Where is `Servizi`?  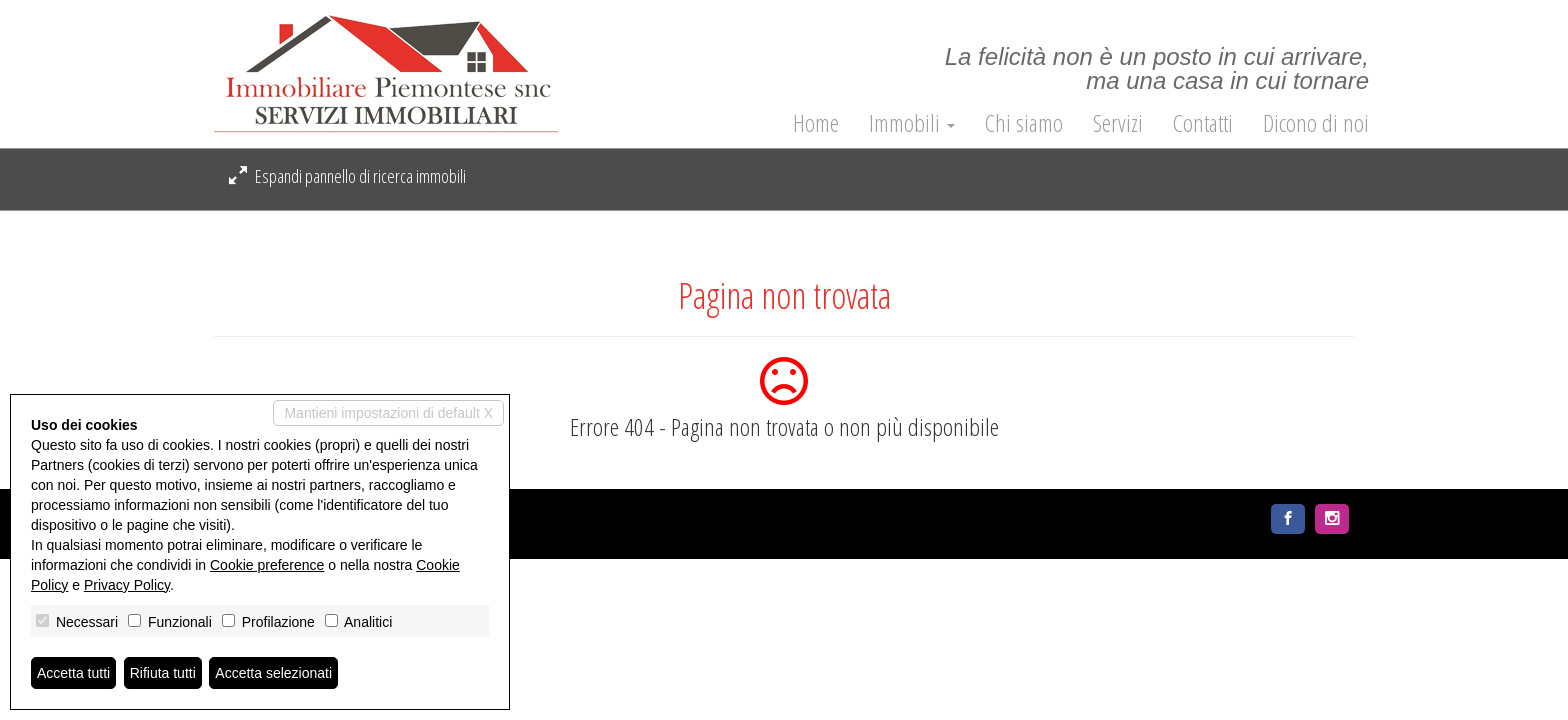 Servizi is located at coordinates (1118, 123).